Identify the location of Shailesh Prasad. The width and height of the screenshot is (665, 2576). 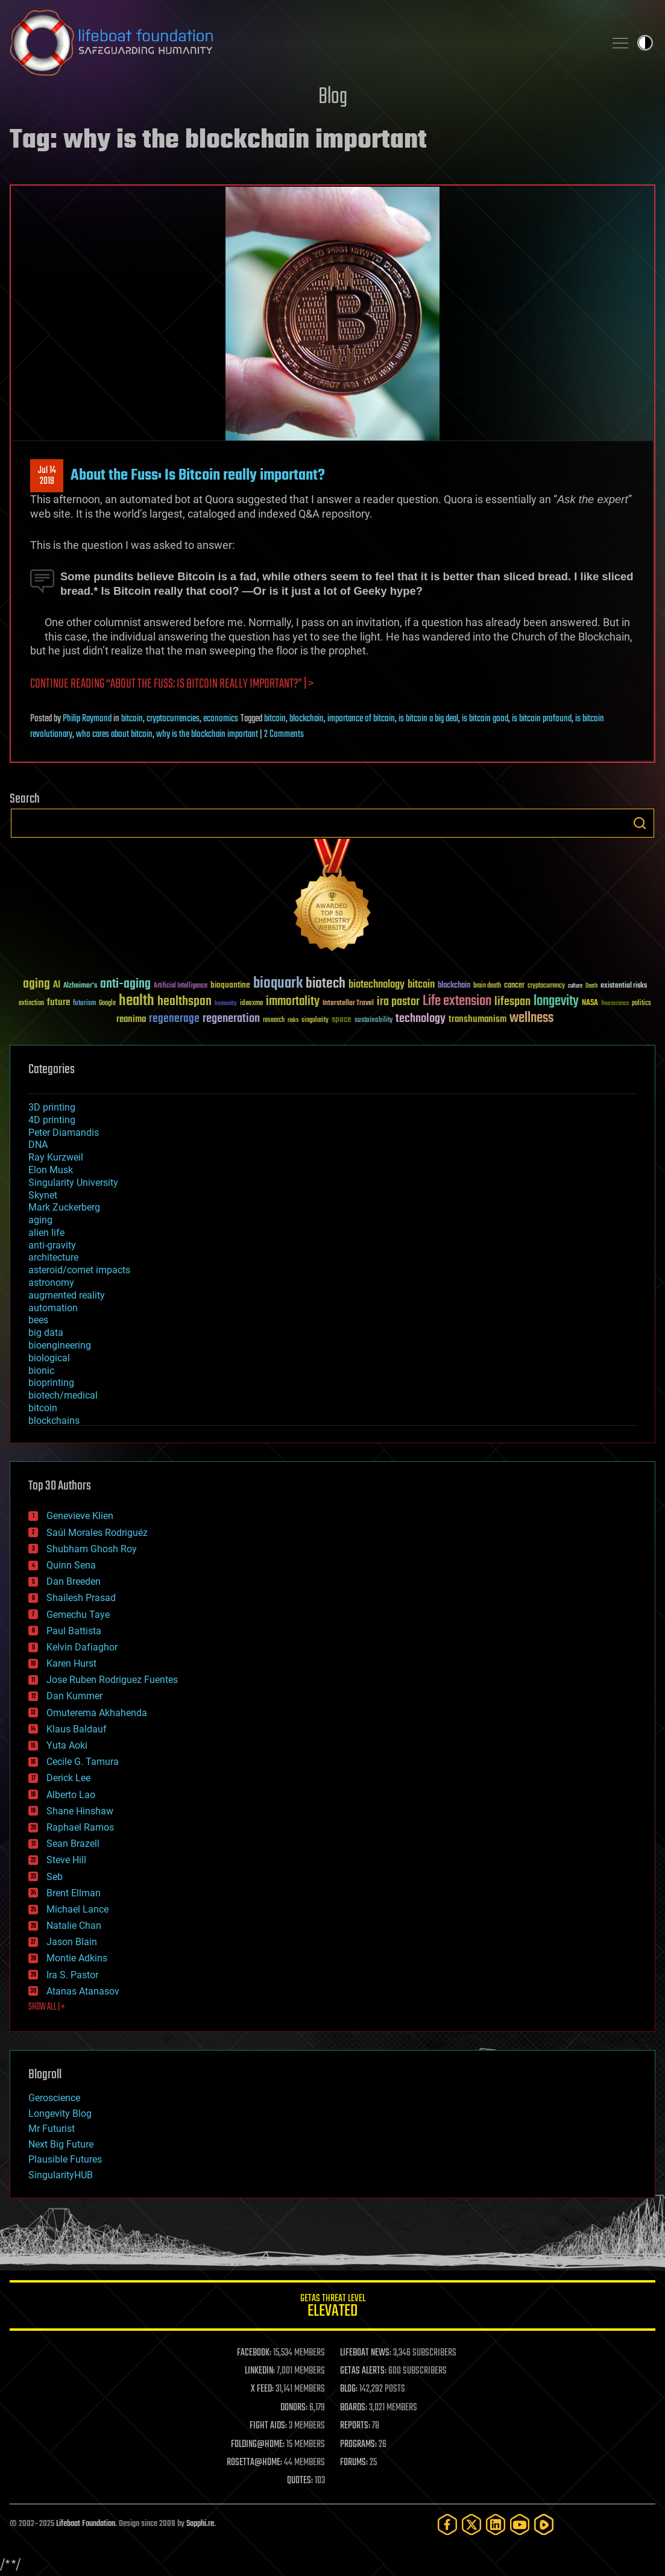
(81, 1597).